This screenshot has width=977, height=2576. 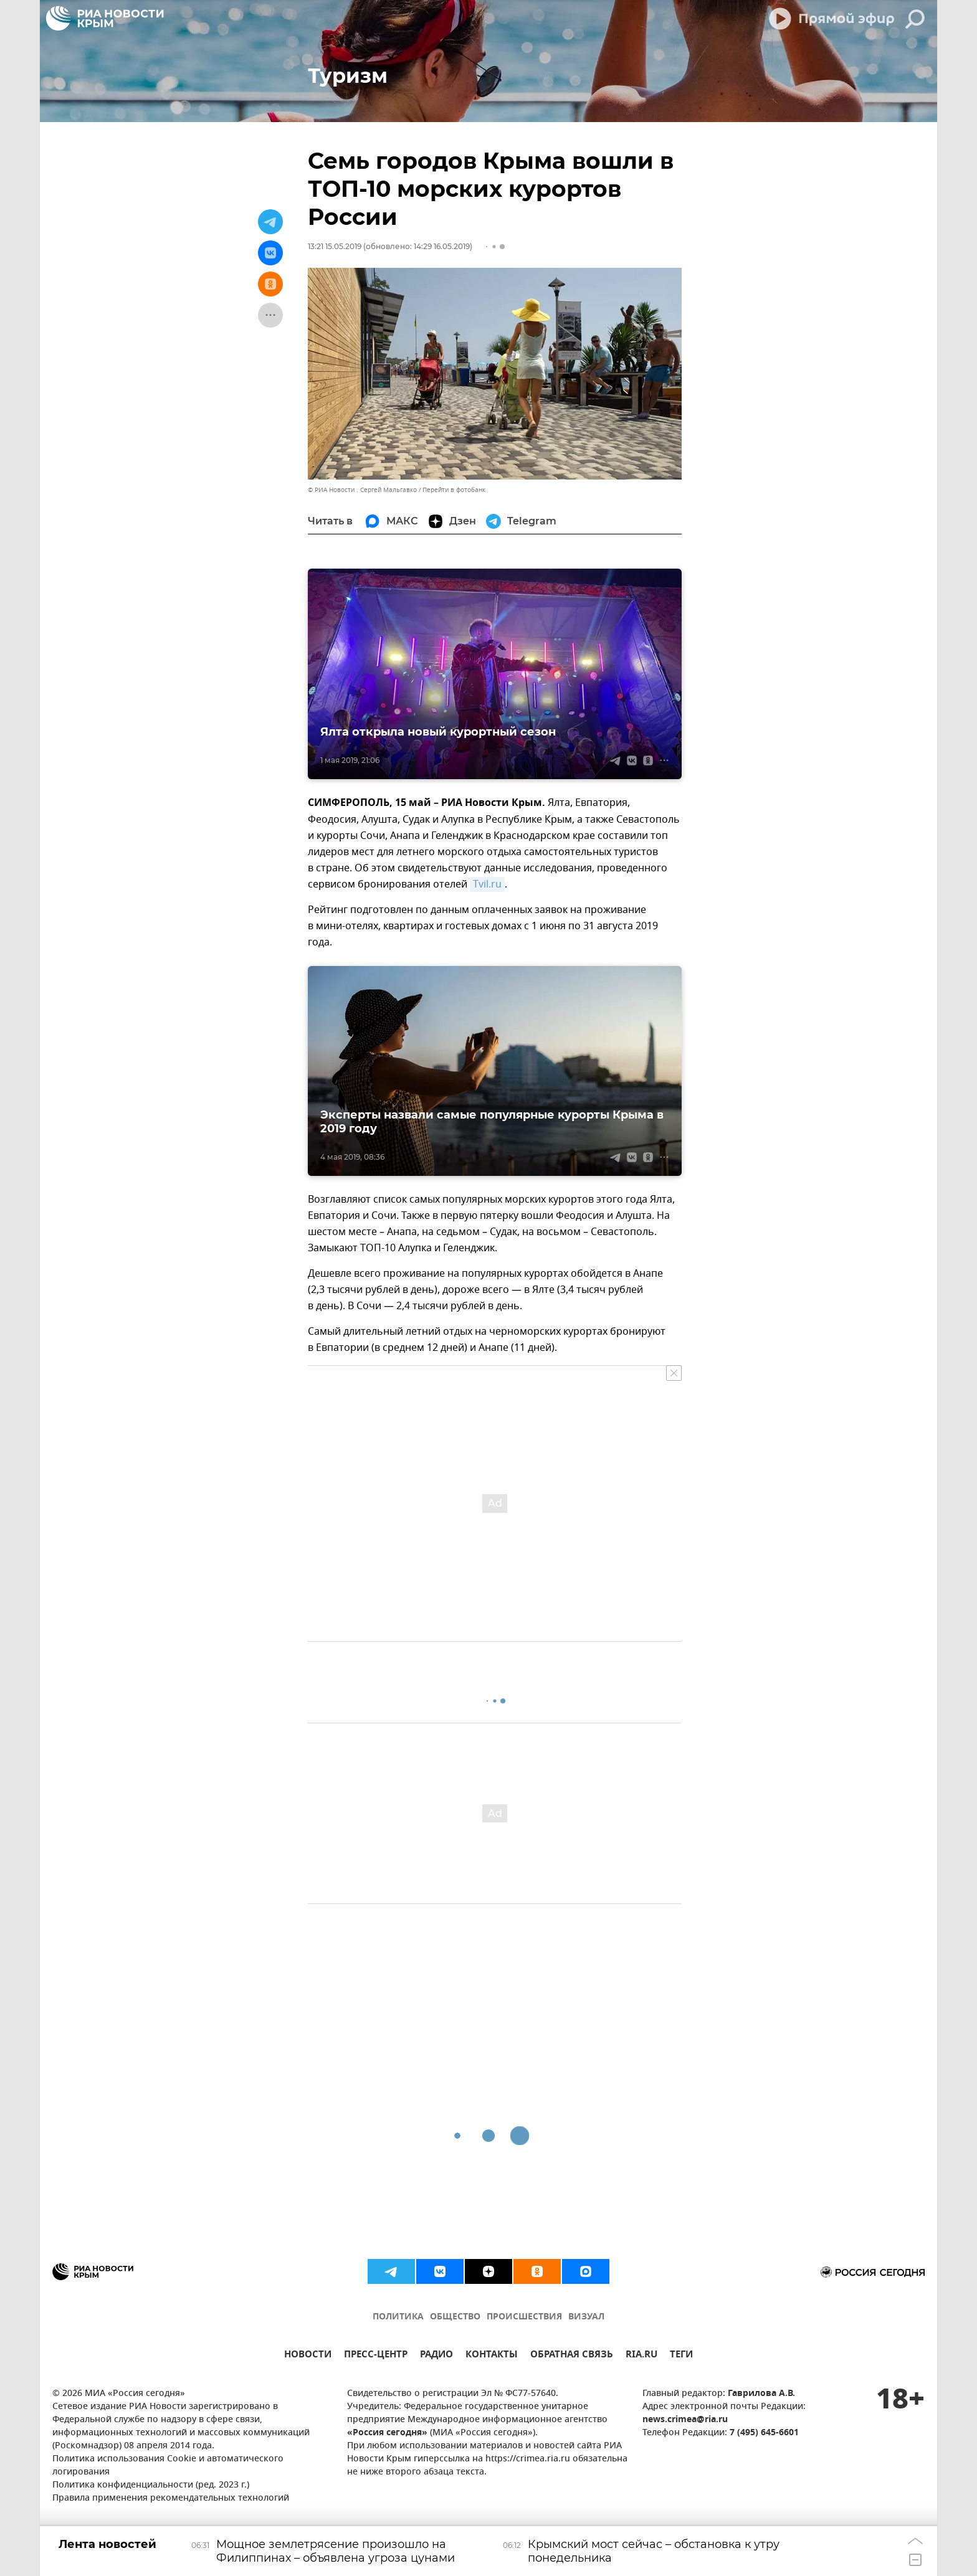 I want to click on ПОЛИТИКА, so click(x=398, y=2317).